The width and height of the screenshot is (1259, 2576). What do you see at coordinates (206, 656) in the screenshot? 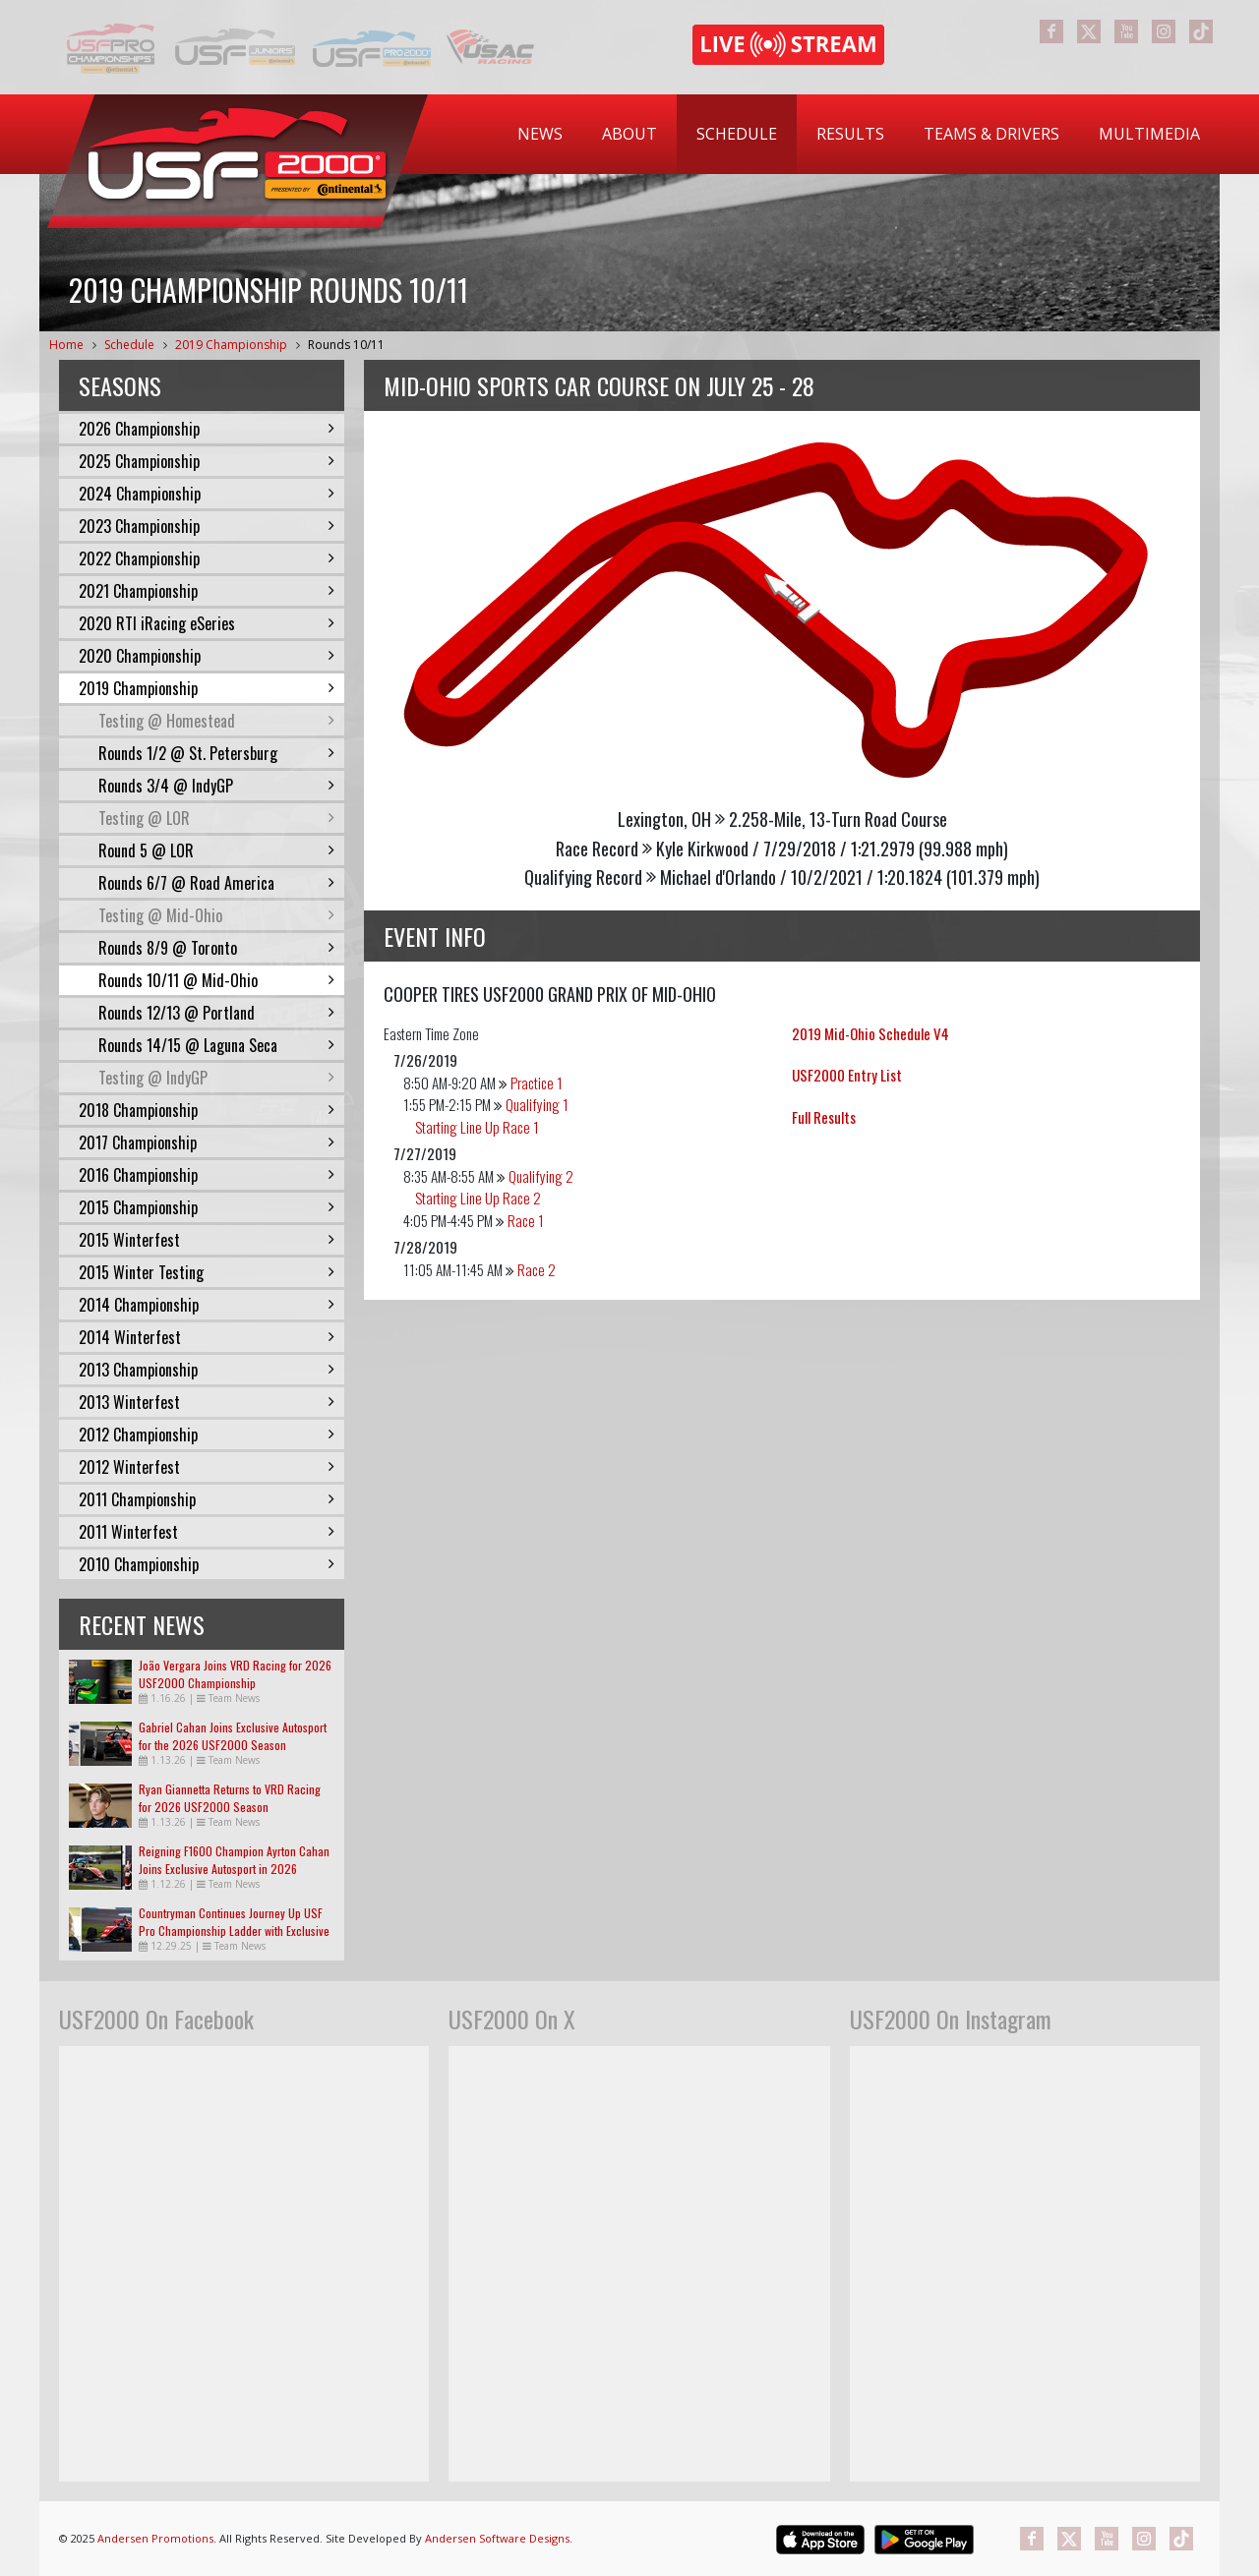
I see `2020 Championship` at bounding box center [206, 656].